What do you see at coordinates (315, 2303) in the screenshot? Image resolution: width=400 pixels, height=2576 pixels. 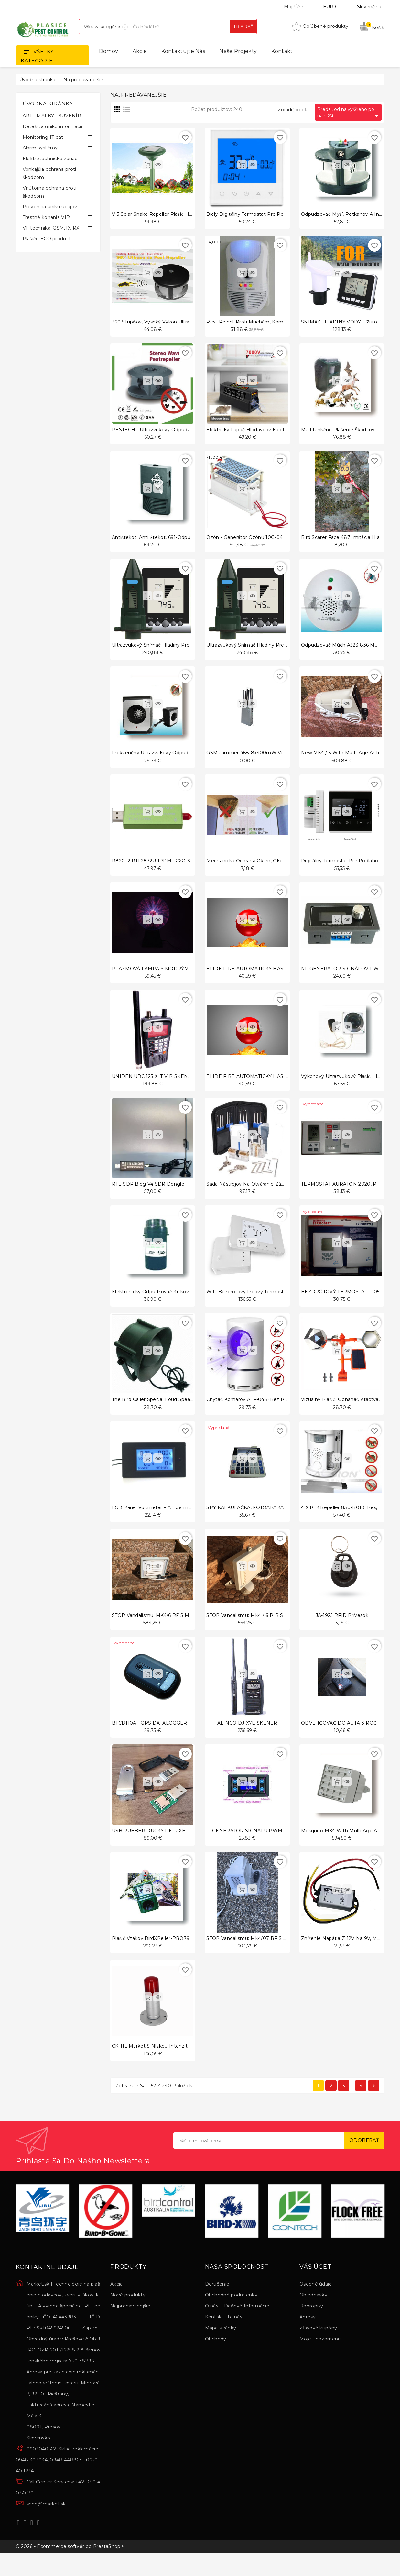 I see `Osobné údaje` at bounding box center [315, 2303].